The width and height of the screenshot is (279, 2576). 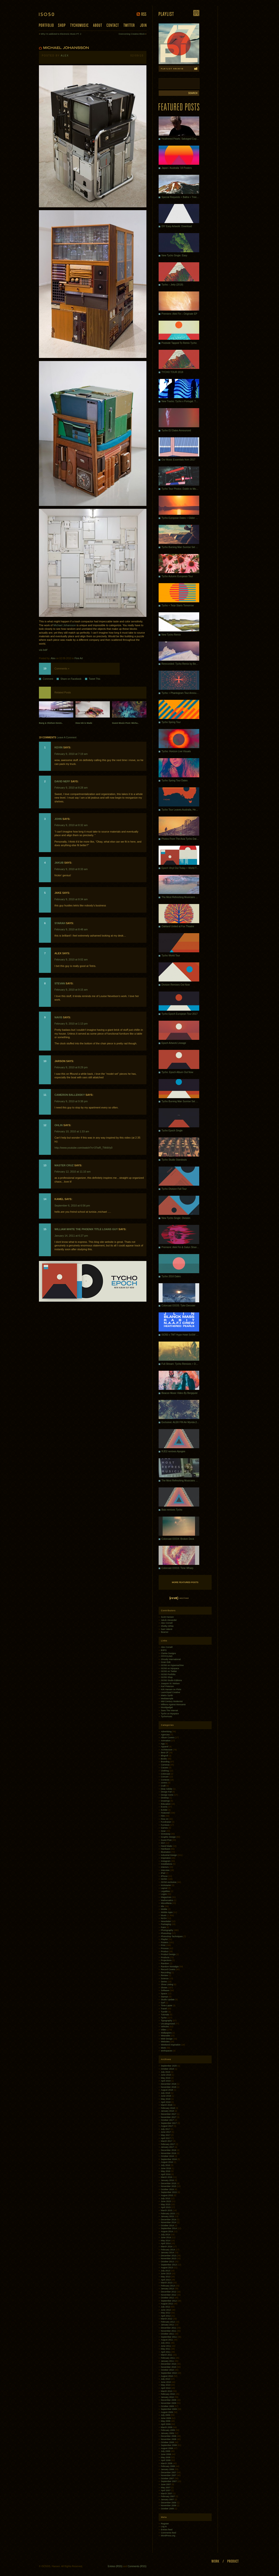 I want to click on February 9, 2010 at 8:28 am, so click(x=71, y=787).